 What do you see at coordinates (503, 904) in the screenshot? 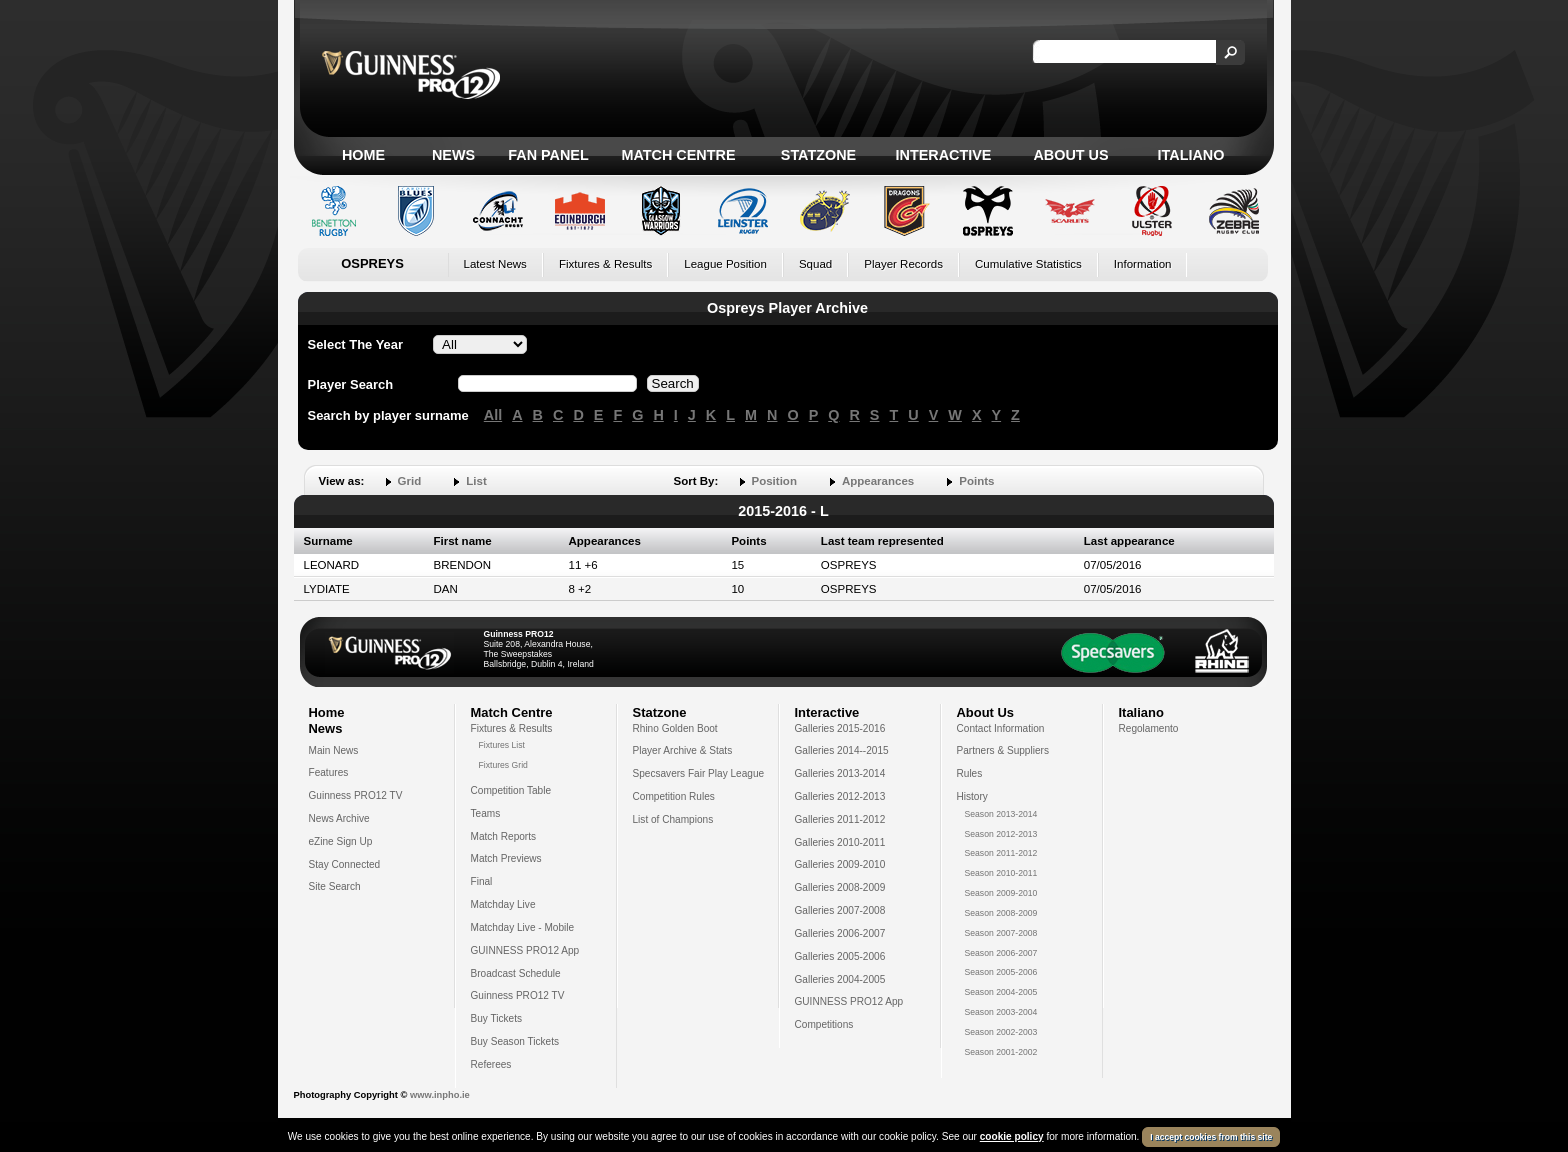
I see `Matchday Live` at bounding box center [503, 904].